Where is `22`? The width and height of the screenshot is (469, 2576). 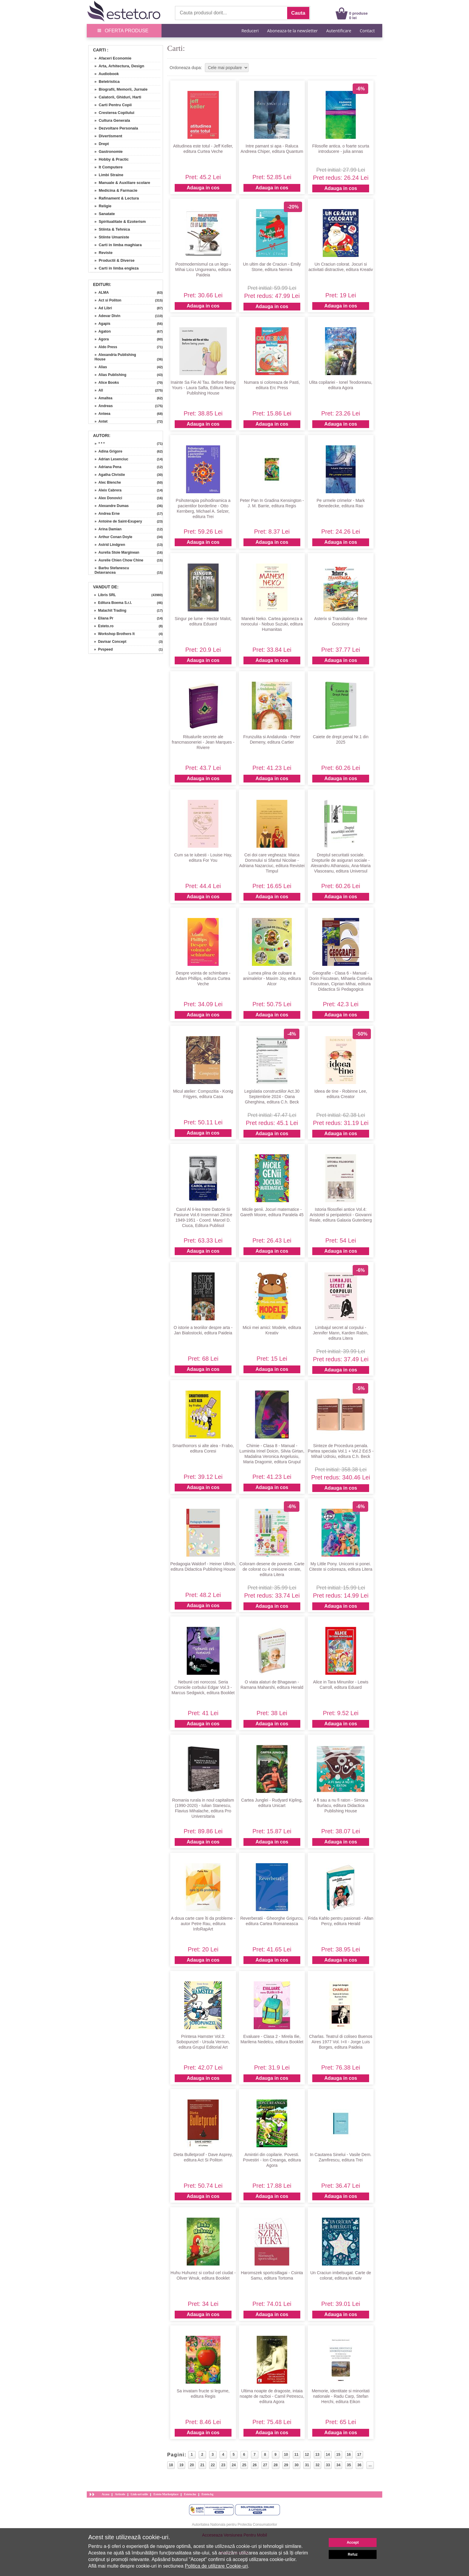 22 is located at coordinates (213, 2465).